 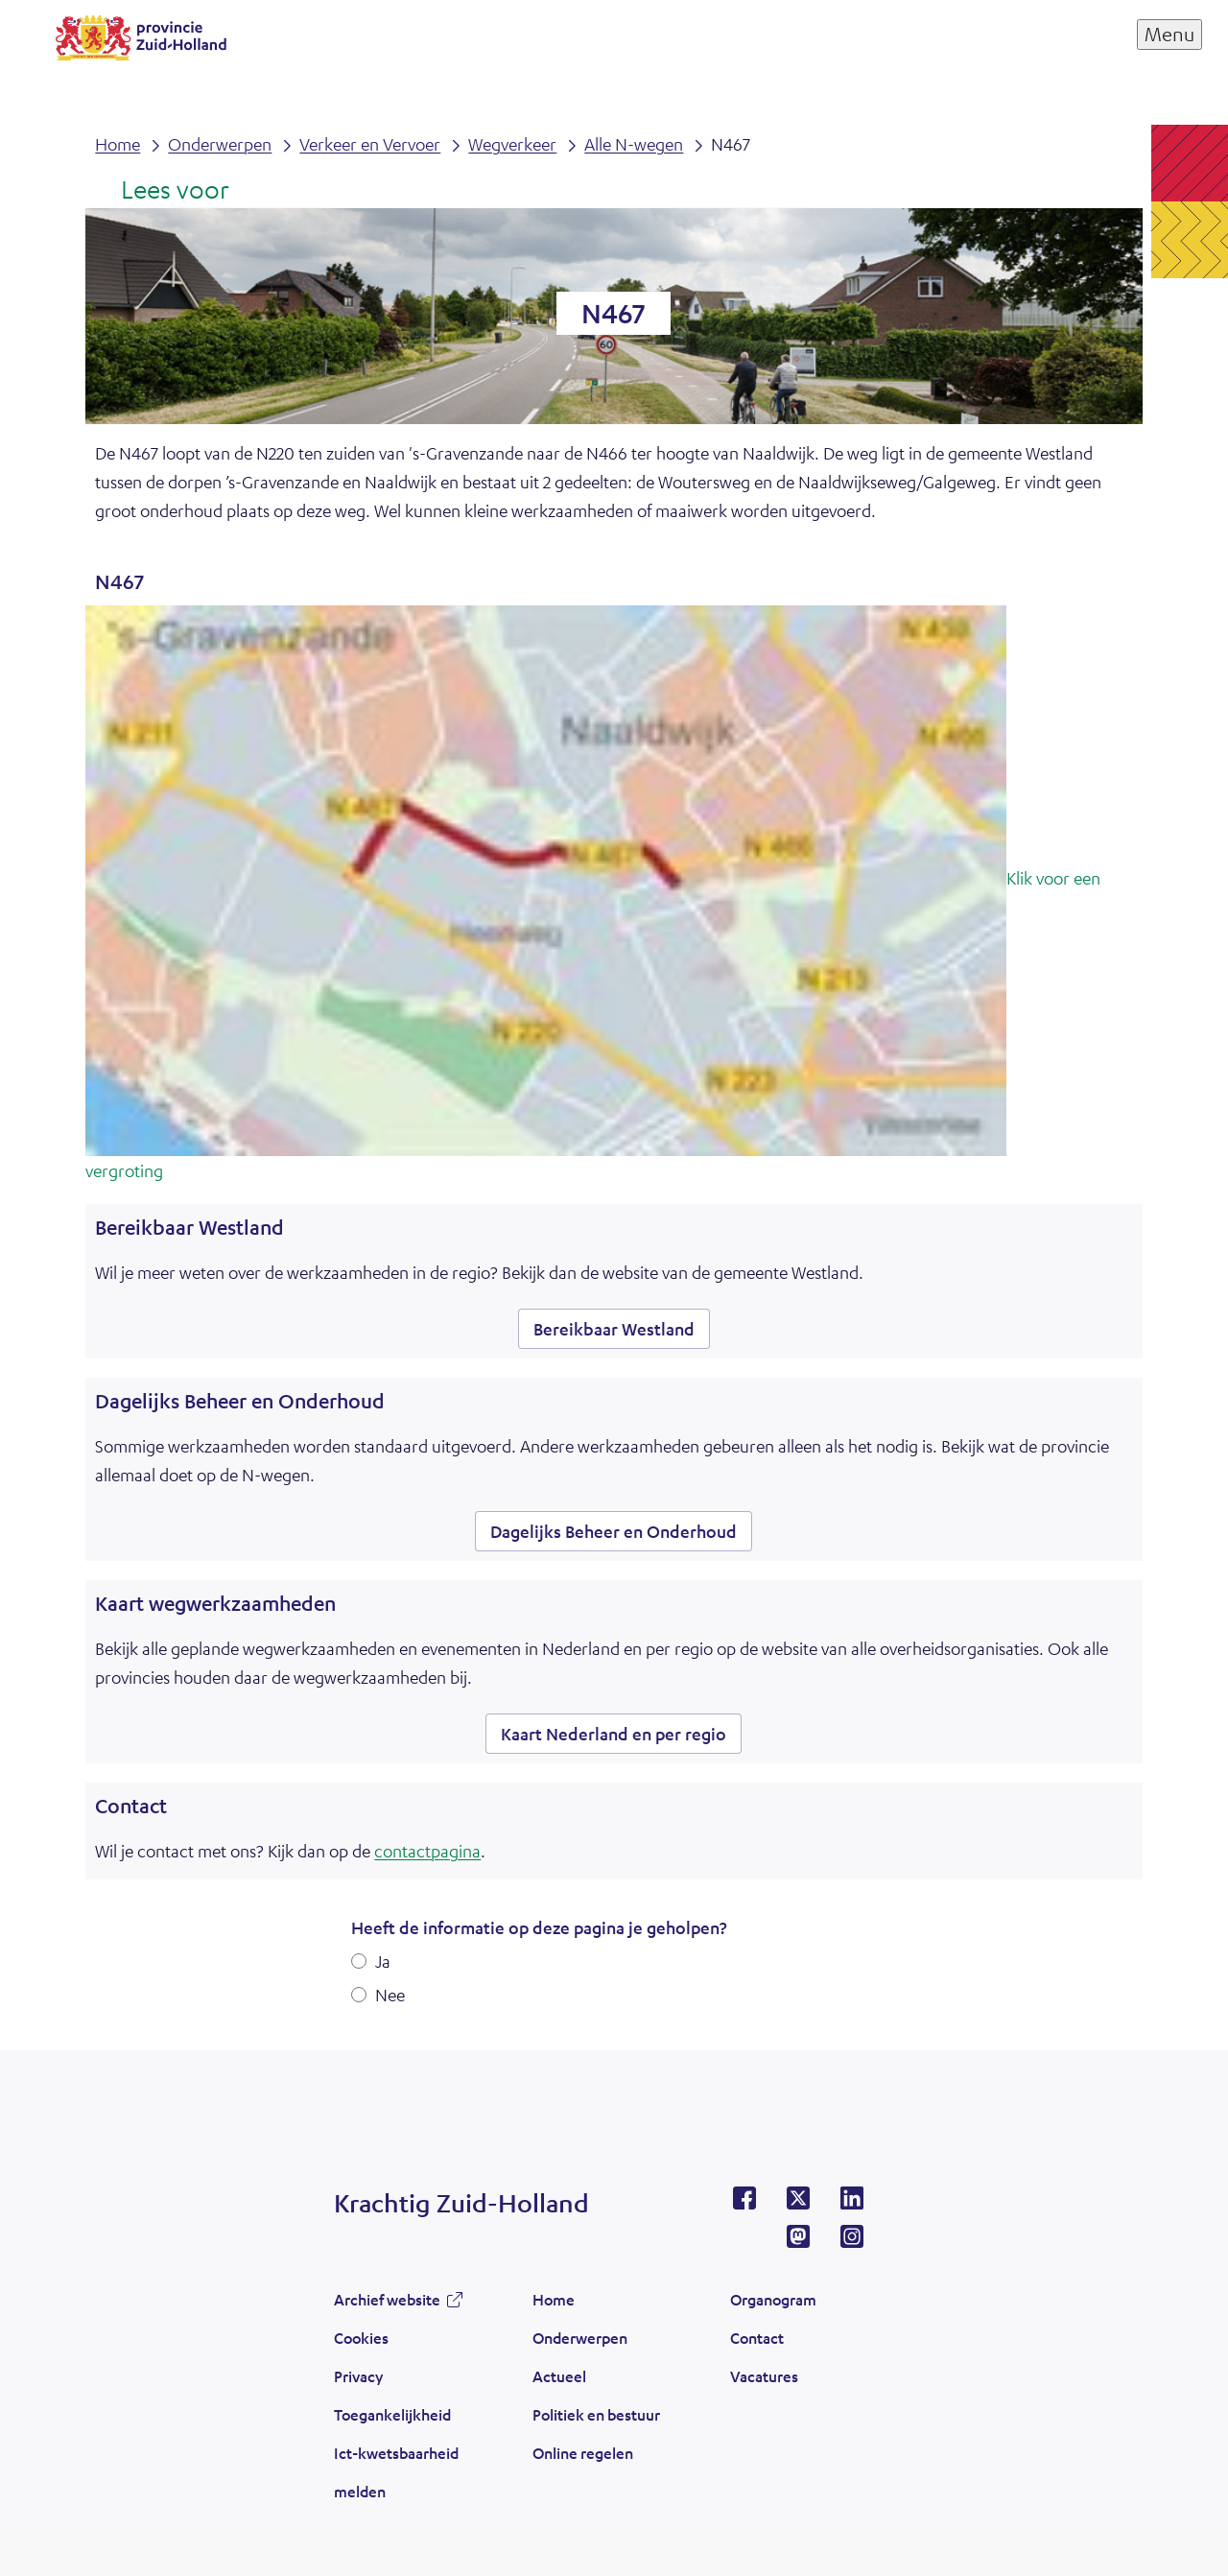 What do you see at coordinates (387, 2299) in the screenshot?
I see `Archief website` at bounding box center [387, 2299].